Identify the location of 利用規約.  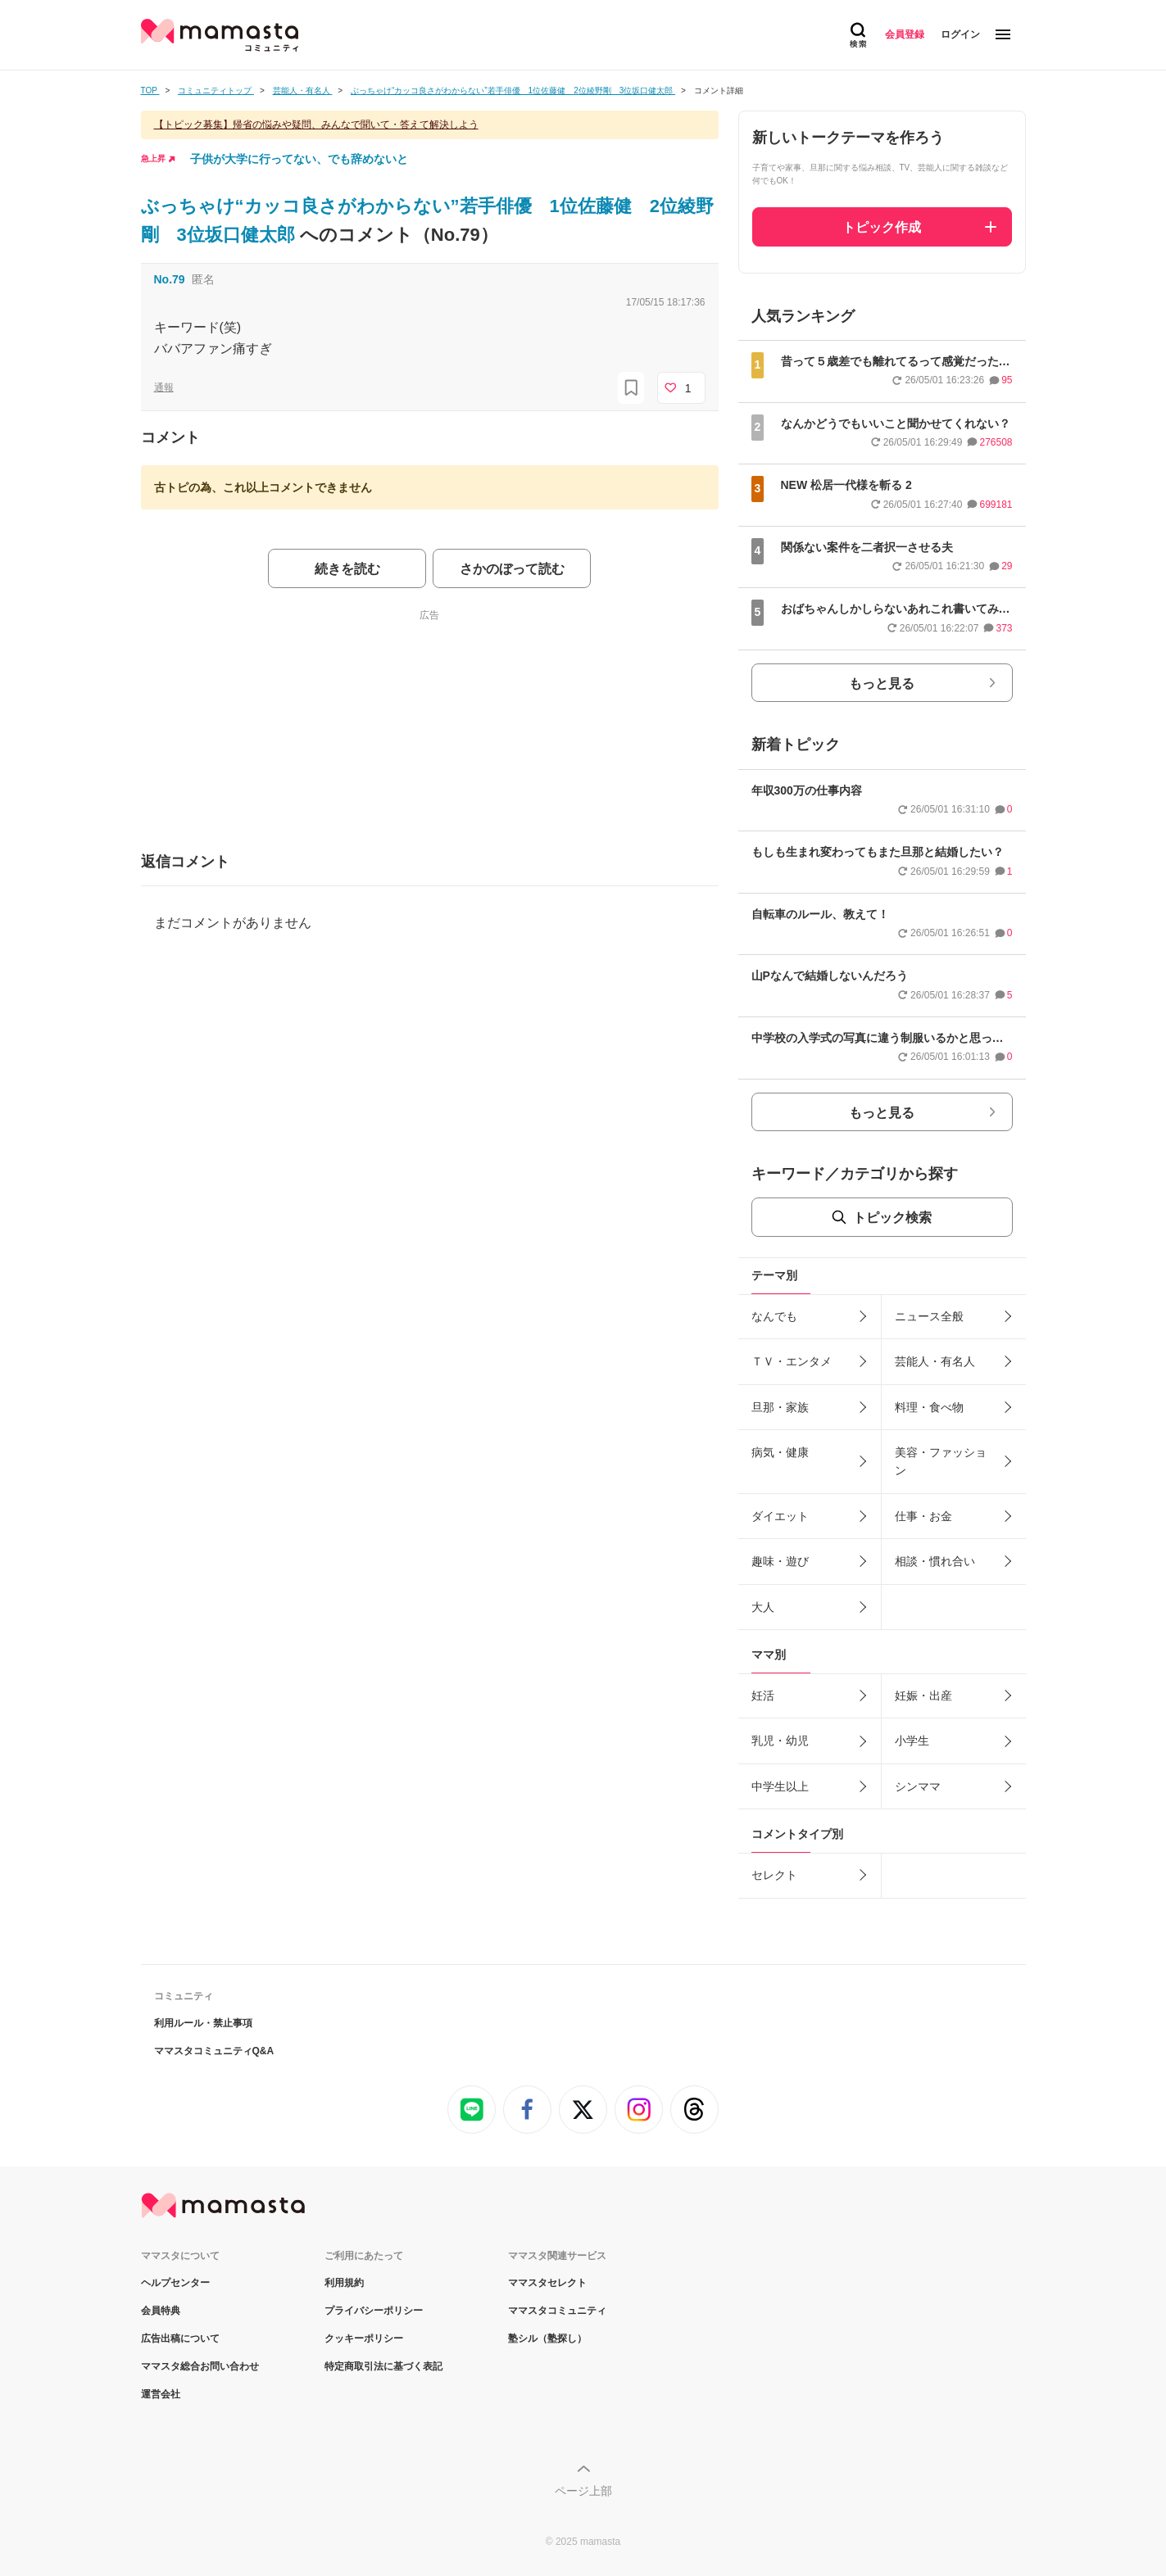
(344, 2283).